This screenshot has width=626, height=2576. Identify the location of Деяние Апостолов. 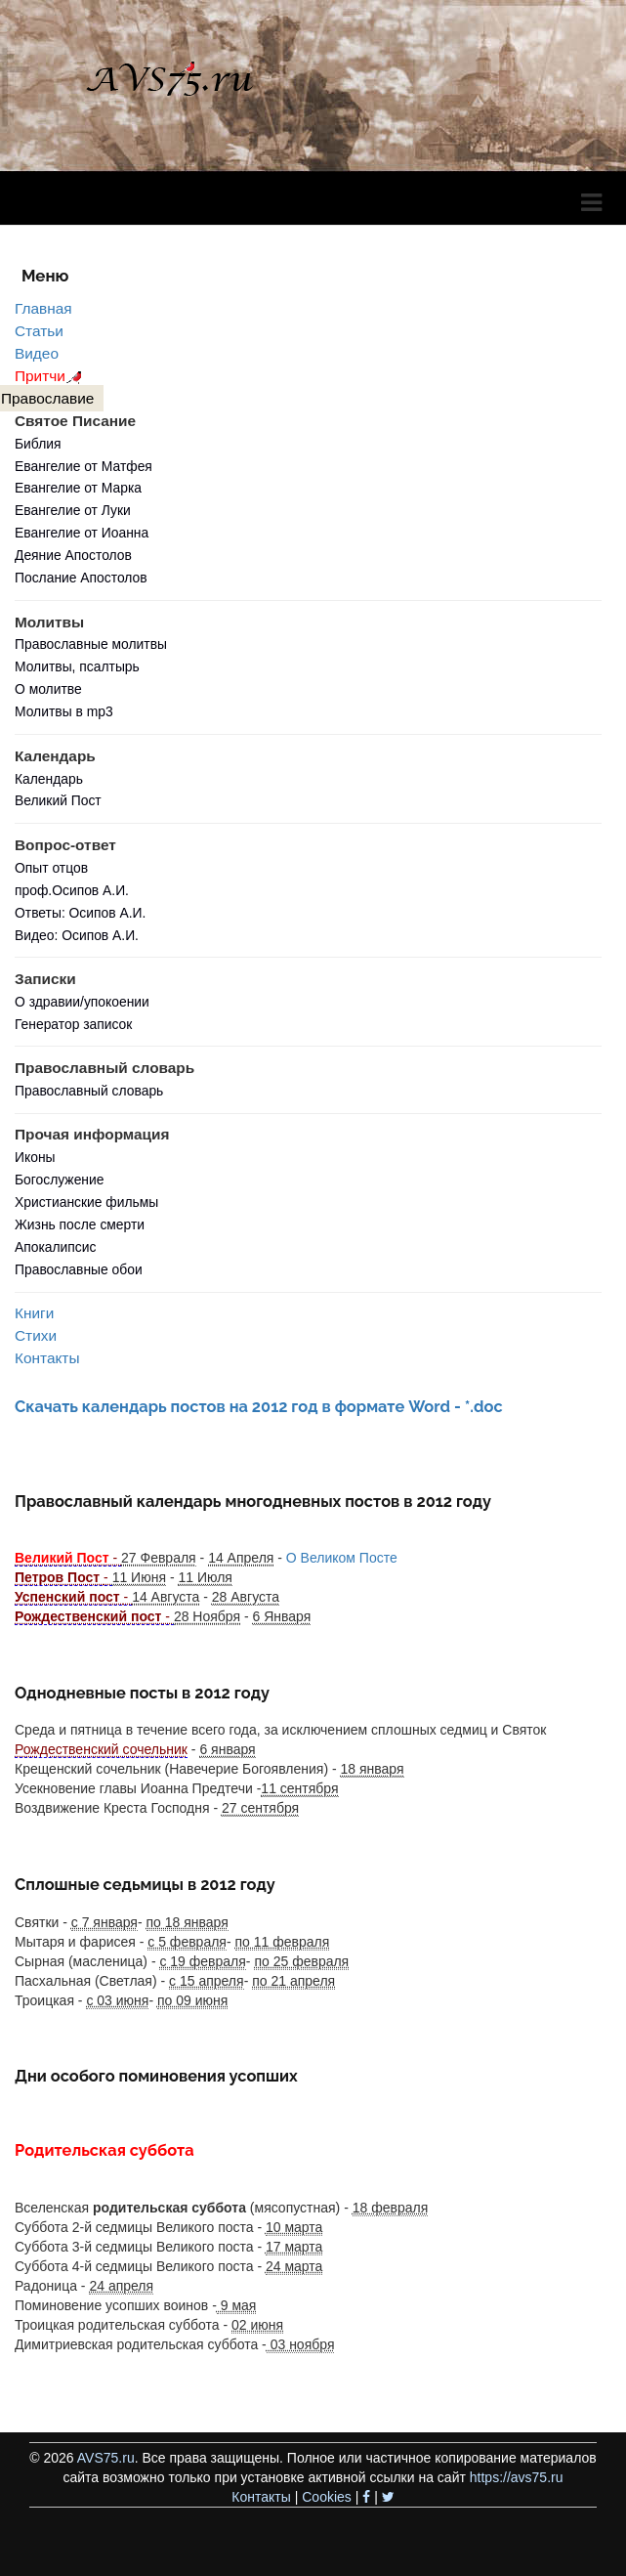
(73, 555).